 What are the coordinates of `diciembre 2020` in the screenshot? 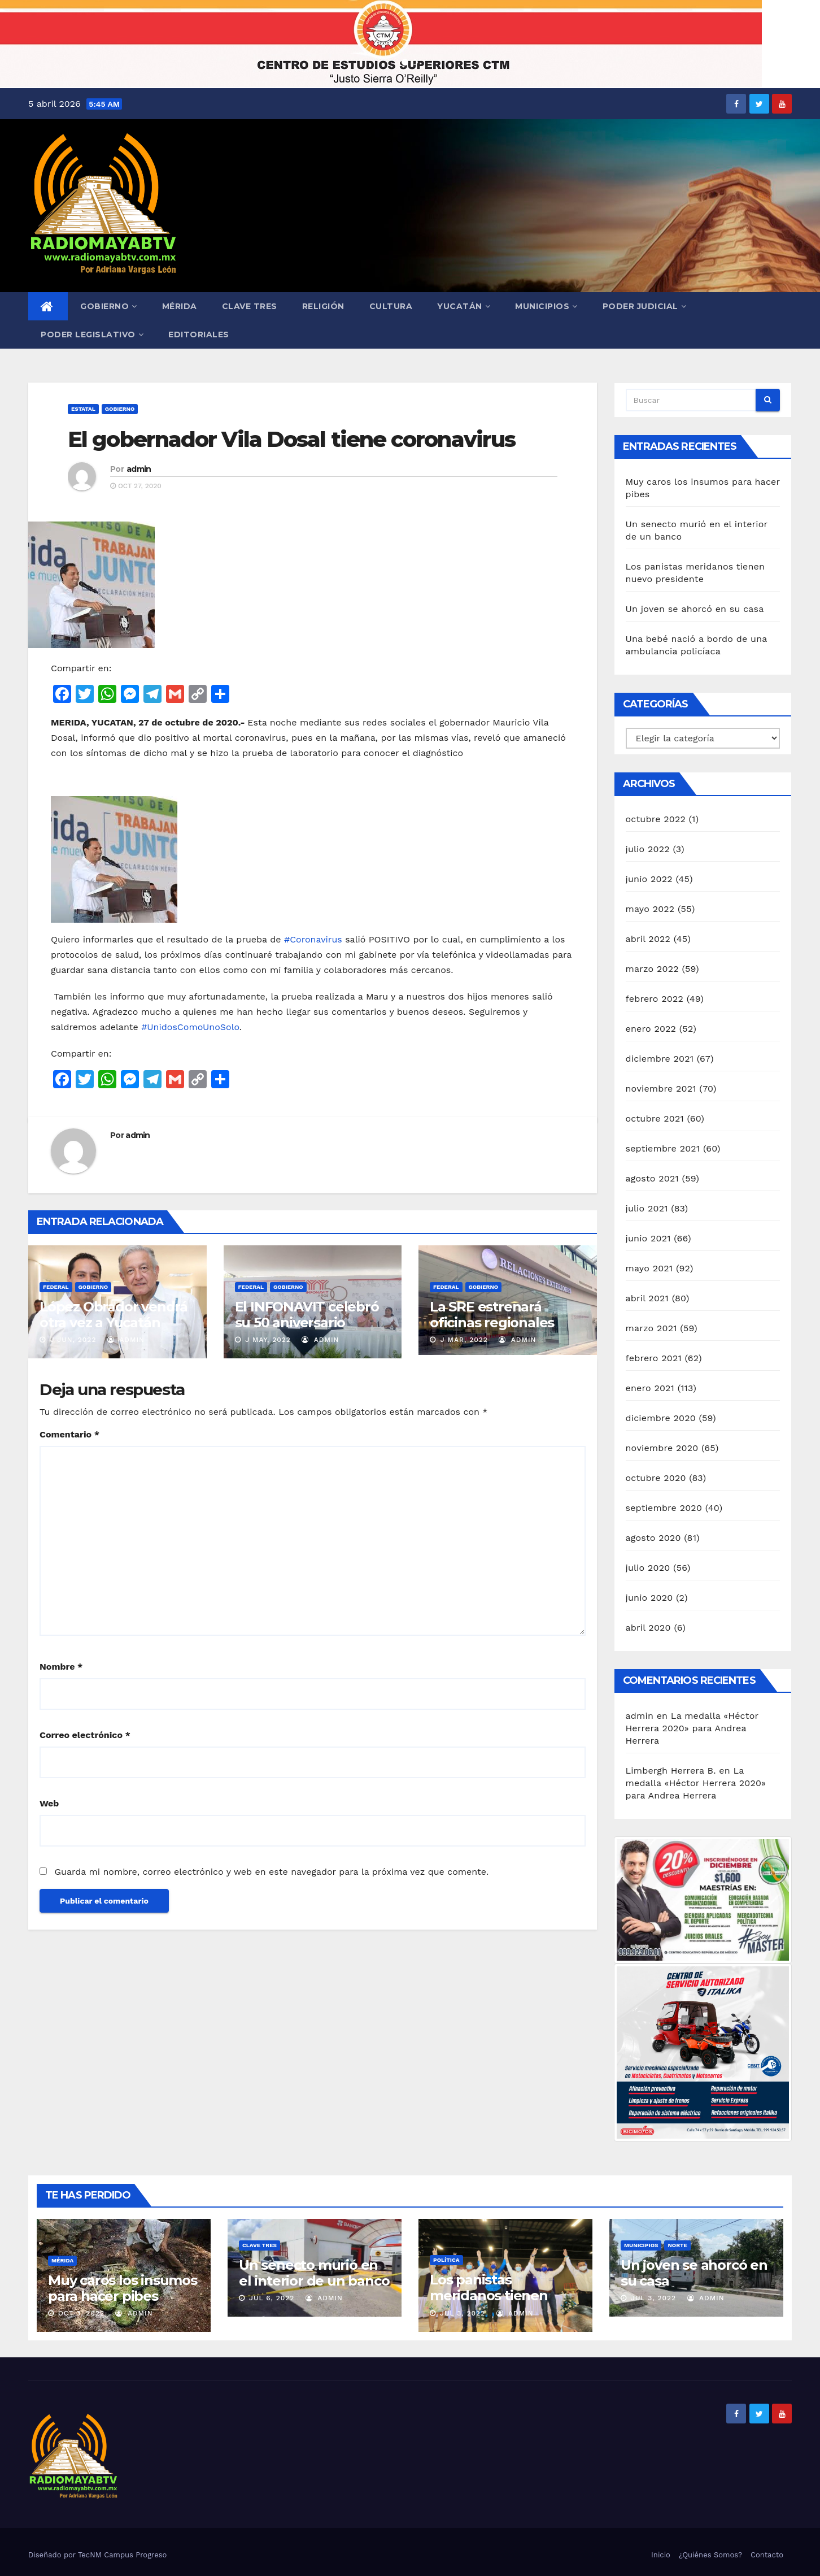 It's located at (661, 1418).